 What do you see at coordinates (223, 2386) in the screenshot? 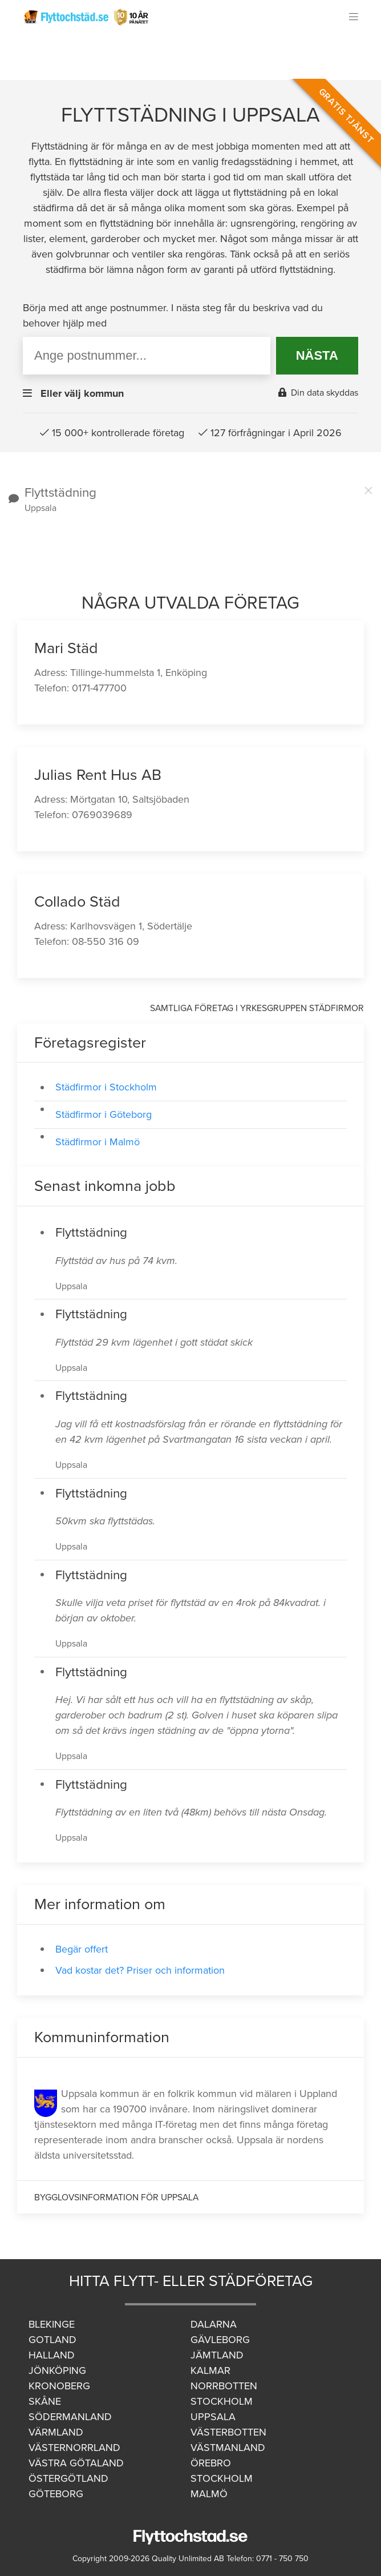
I see `Norrbotten` at bounding box center [223, 2386].